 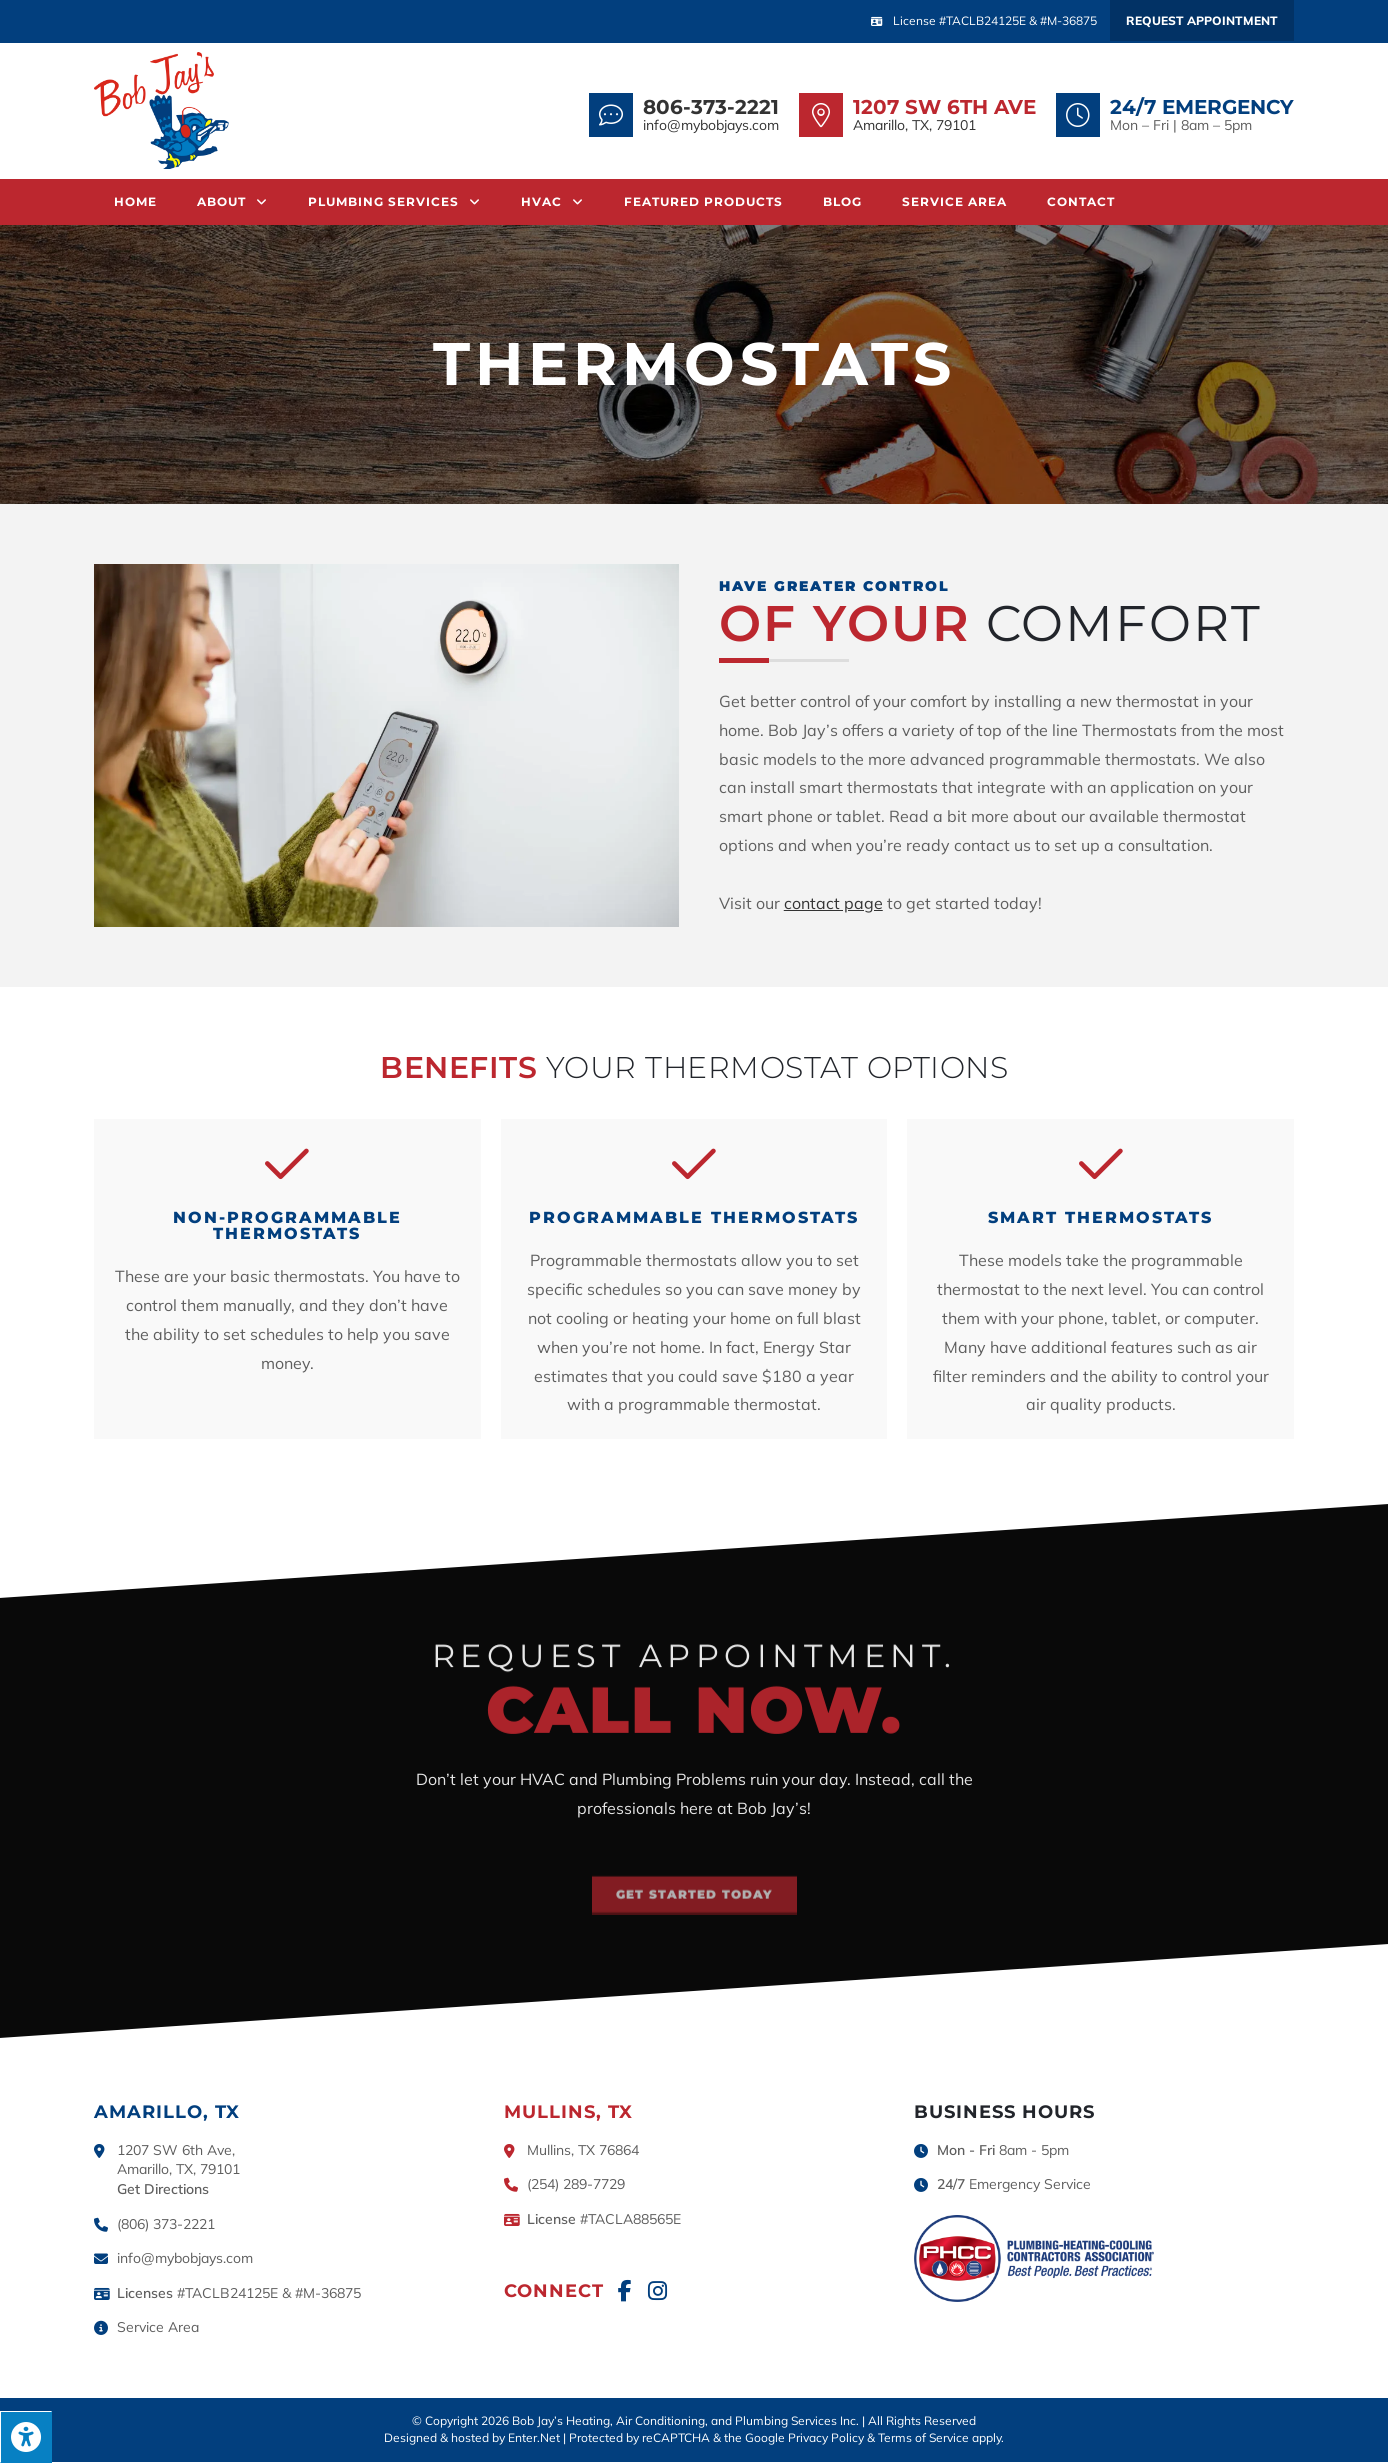 What do you see at coordinates (842, 201) in the screenshot?
I see `Blog` at bounding box center [842, 201].